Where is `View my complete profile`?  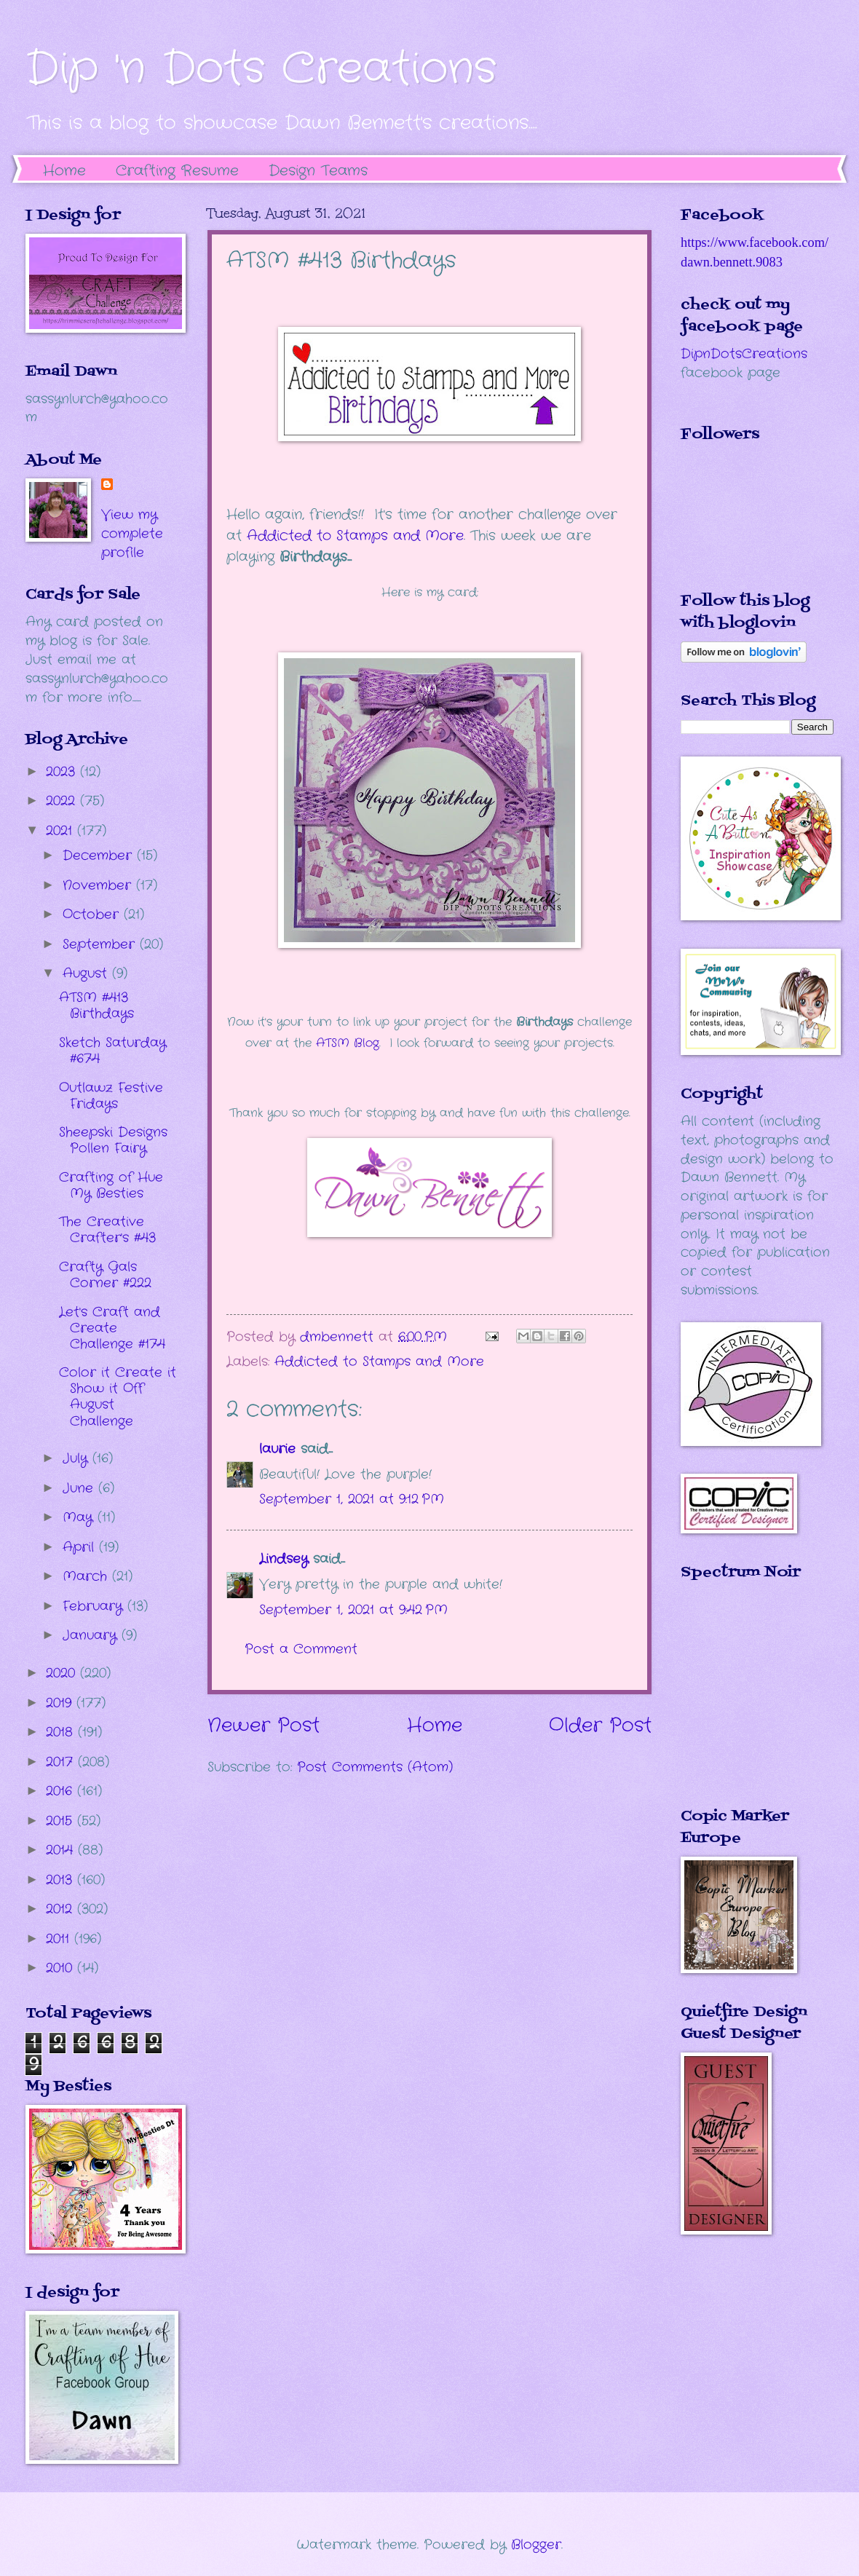 View my complete profile is located at coordinates (132, 533).